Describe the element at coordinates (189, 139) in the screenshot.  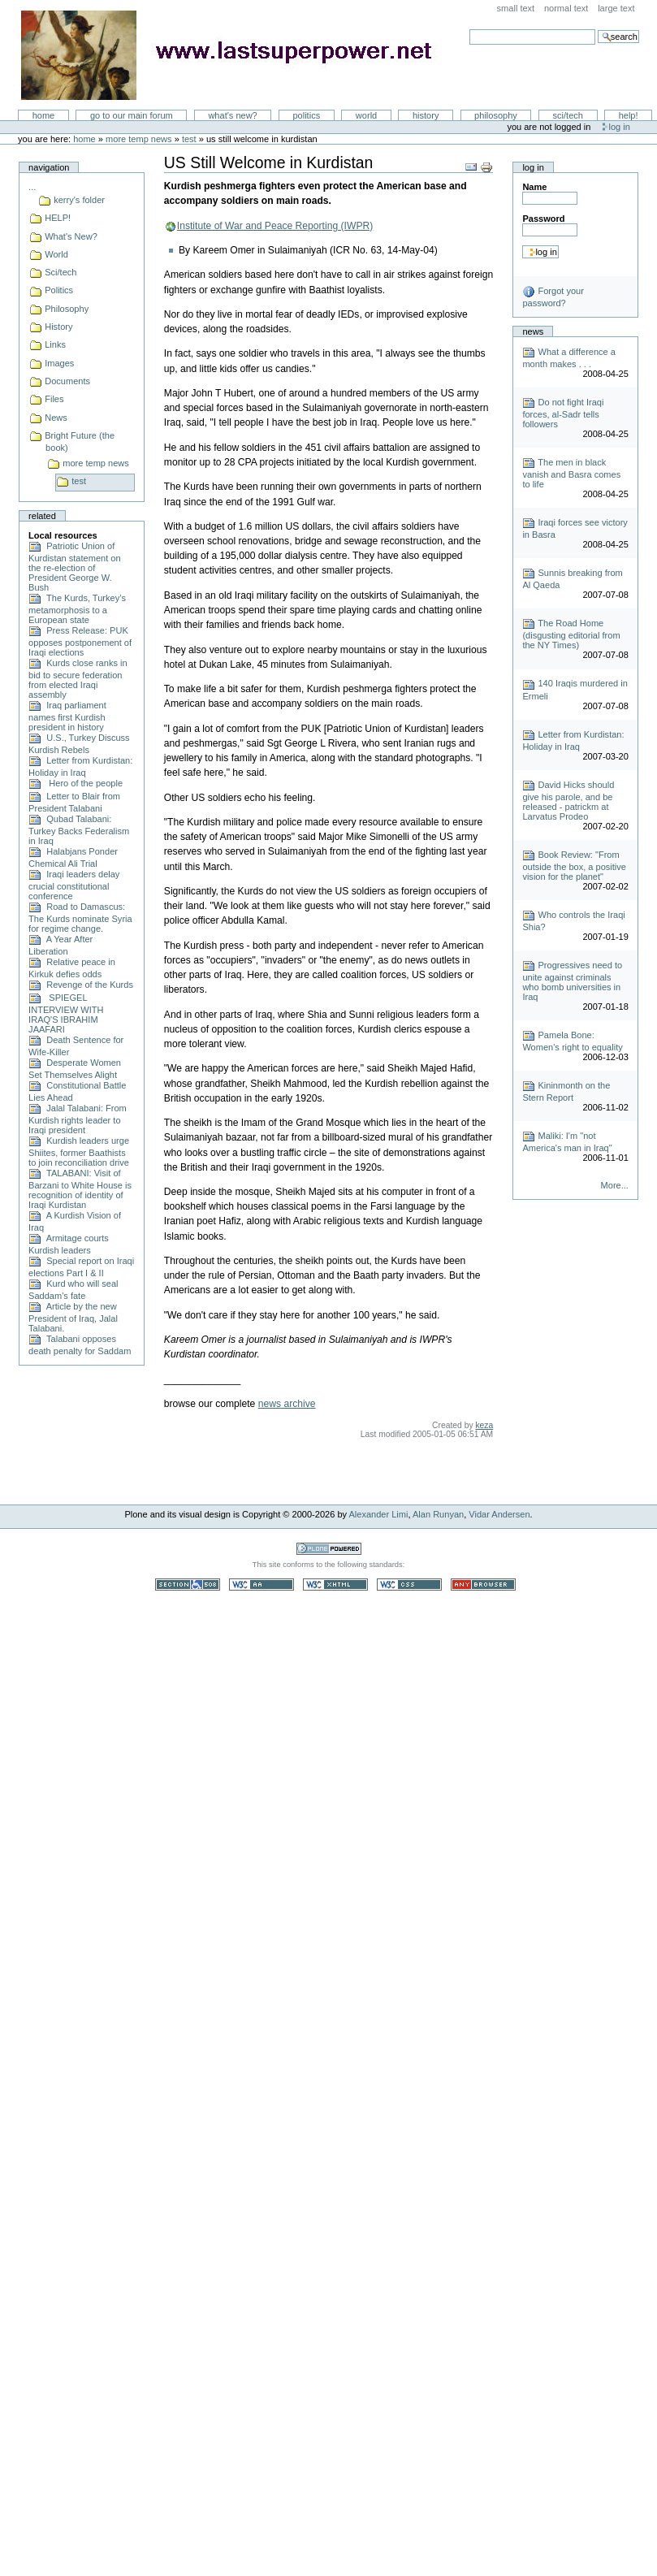
I see `test` at that location.